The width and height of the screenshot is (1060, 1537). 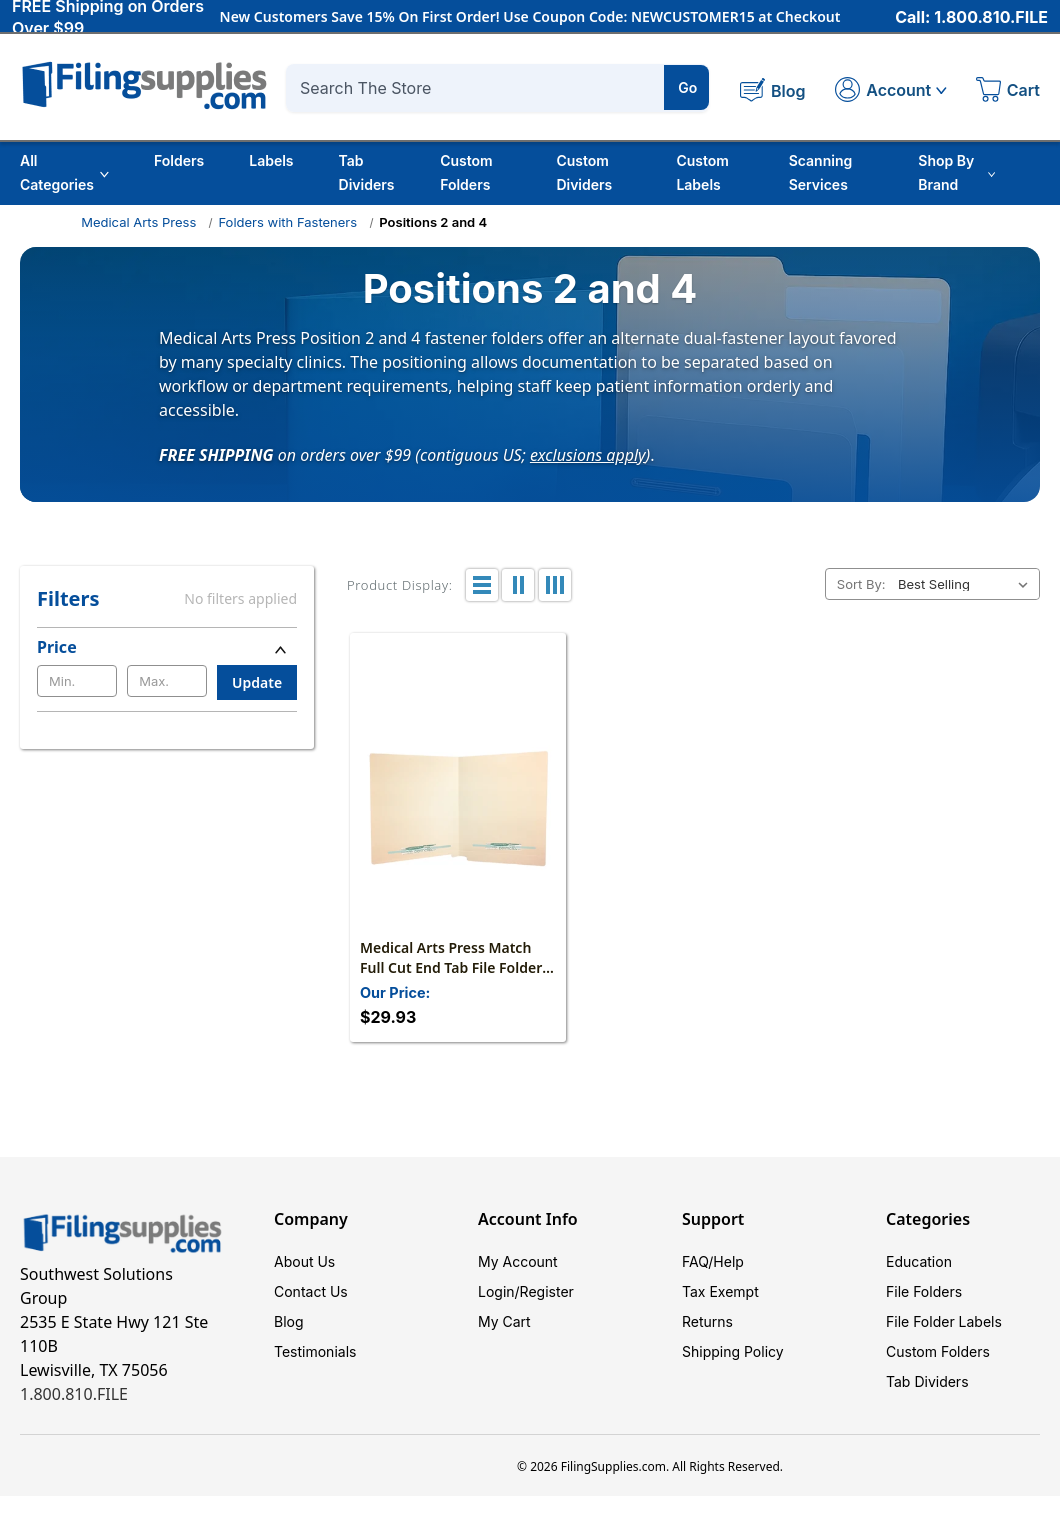 I want to click on Labels, so click(x=271, y=160).